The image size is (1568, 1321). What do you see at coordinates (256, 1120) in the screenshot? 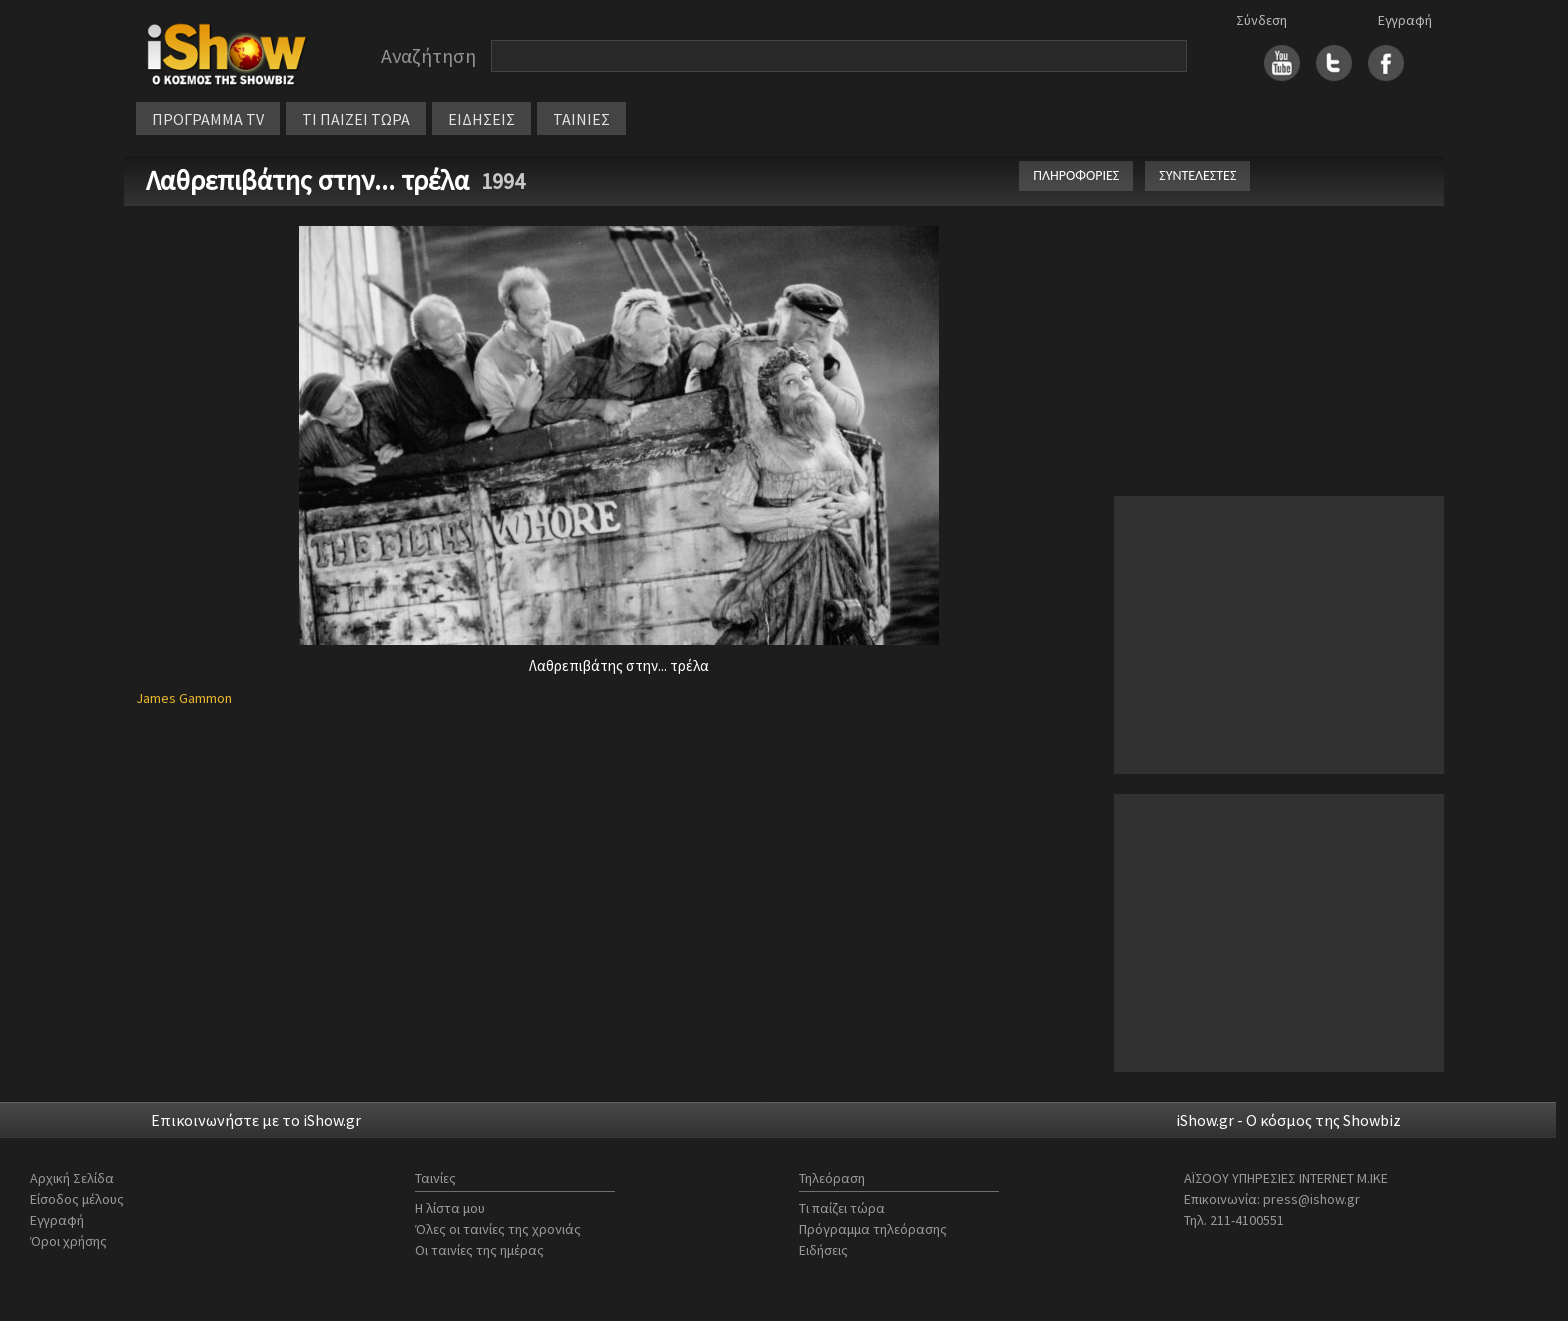
I see `Επικοινωνήστε με το iShow.gr` at bounding box center [256, 1120].